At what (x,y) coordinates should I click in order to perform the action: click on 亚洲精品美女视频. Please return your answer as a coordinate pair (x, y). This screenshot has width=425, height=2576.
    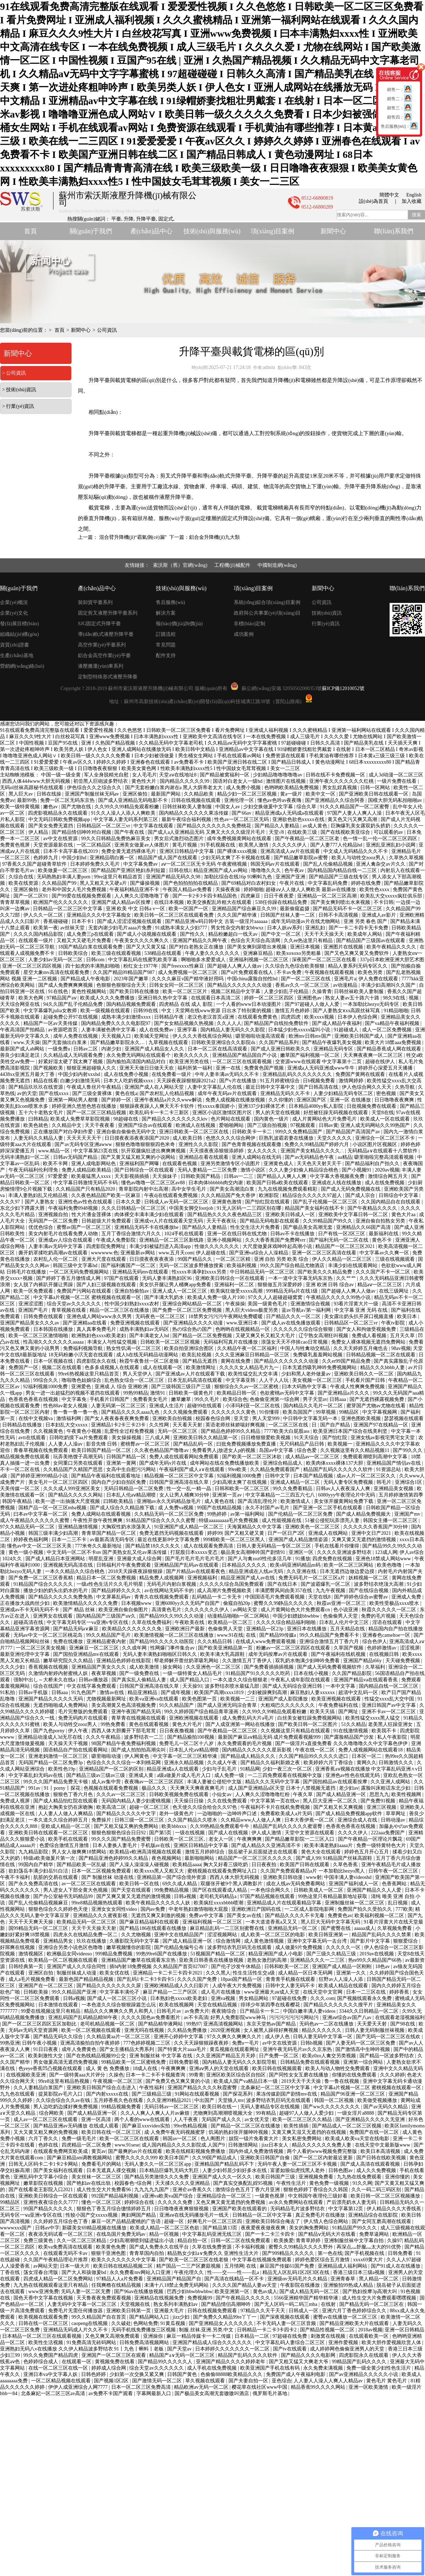
    Looking at the image, I should click on (394, 1488).